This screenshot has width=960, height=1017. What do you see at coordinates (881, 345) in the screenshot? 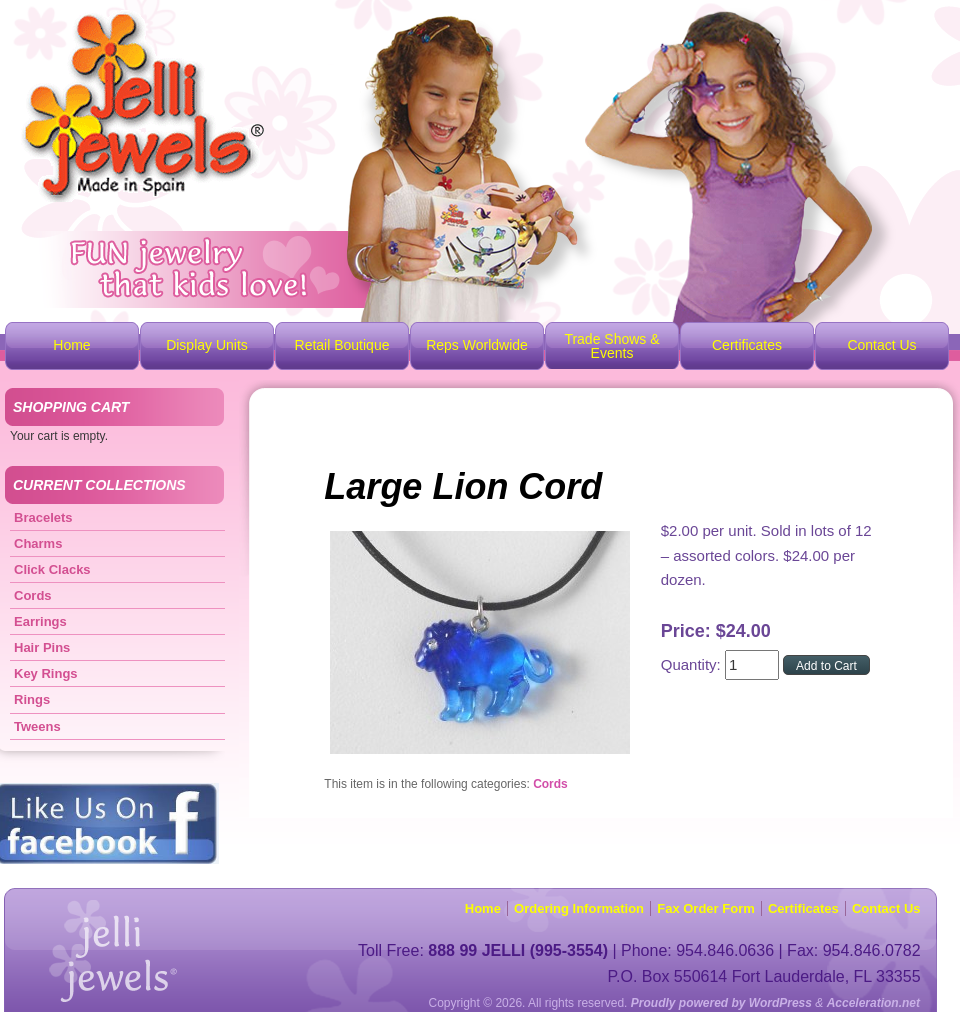
I see `Contact Us` at bounding box center [881, 345].